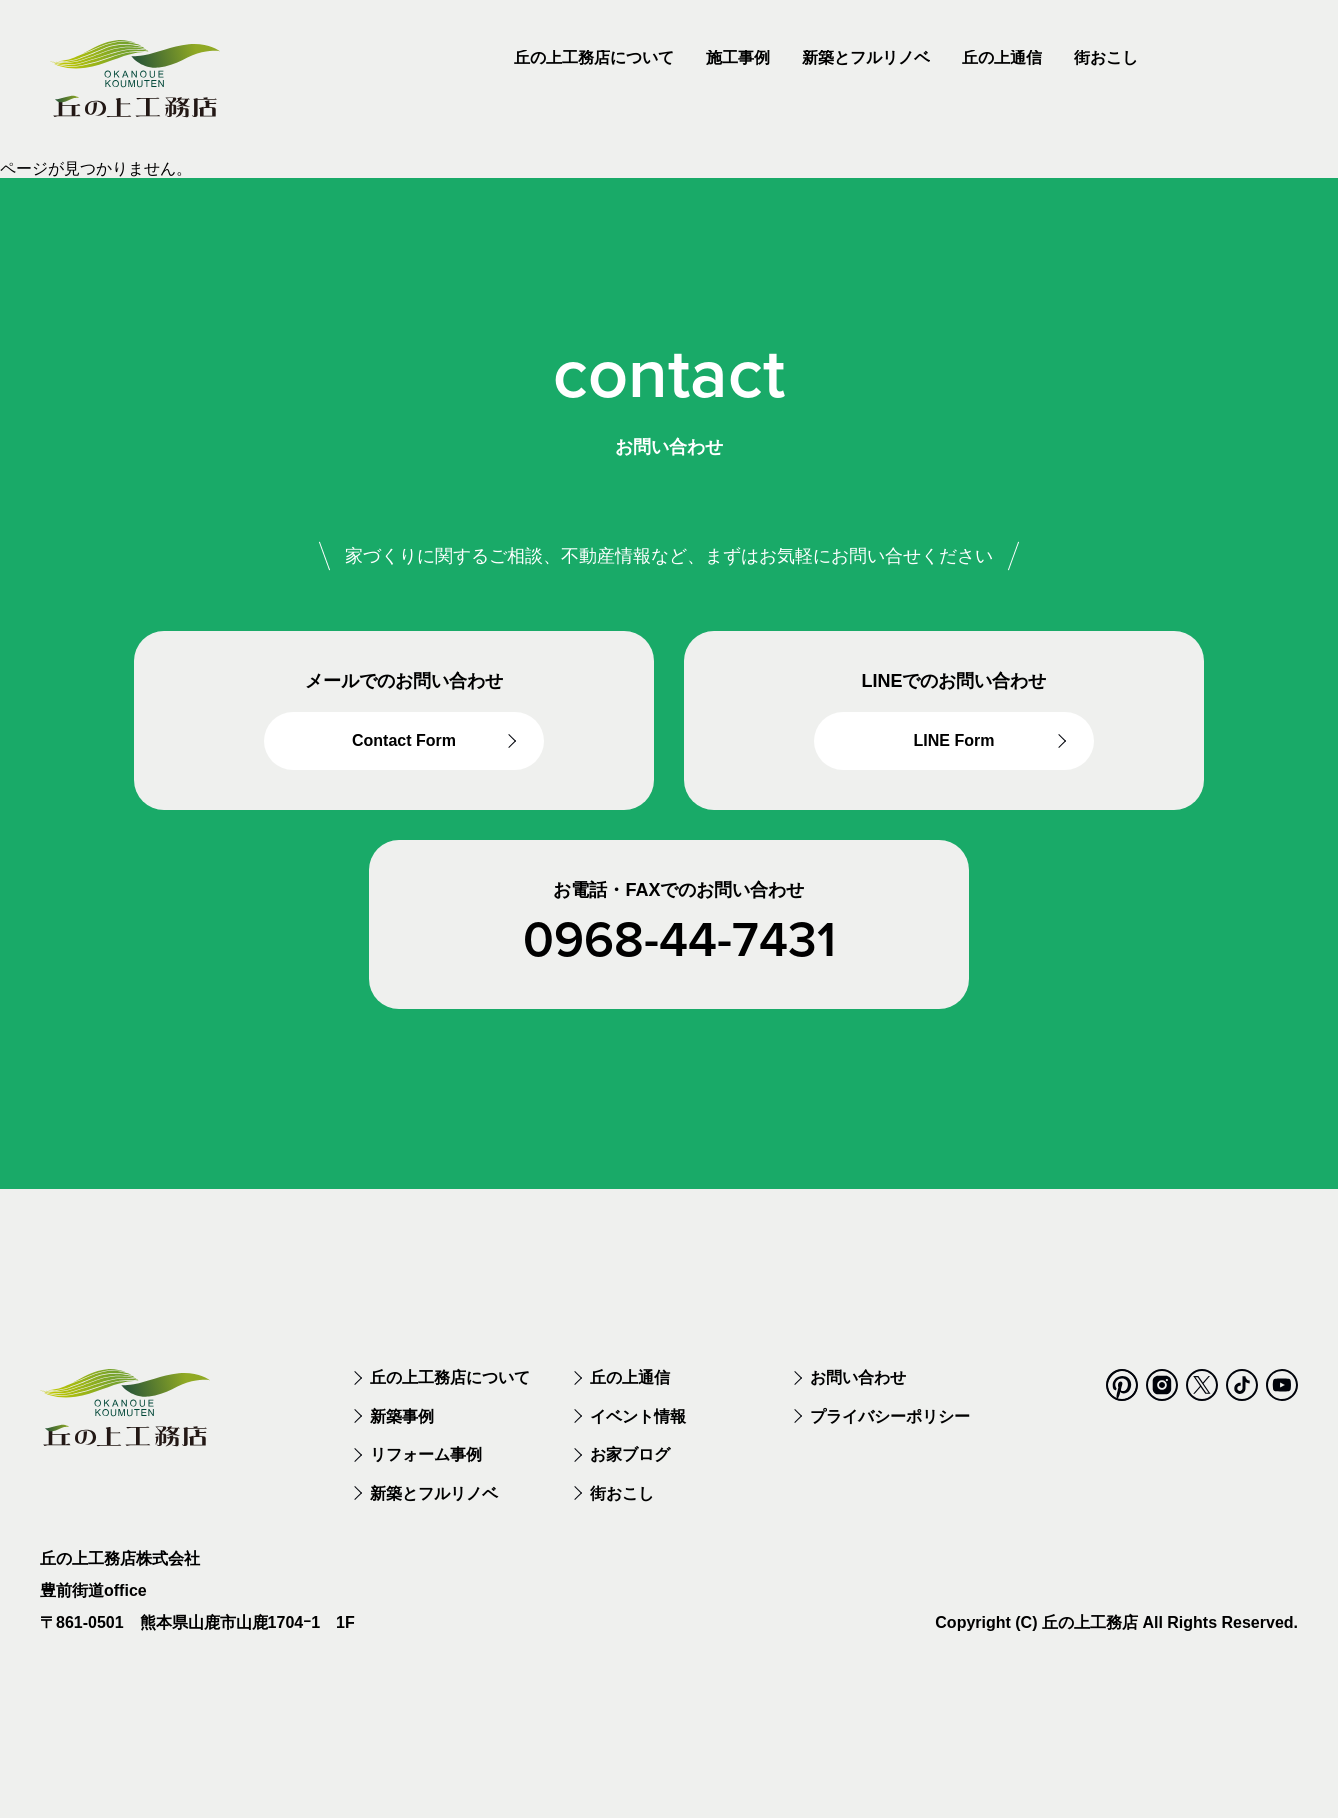 This screenshot has width=1338, height=1818. What do you see at coordinates (402, 1434) in the screenshot?
I see `新築事例` at bounding box center [402, 1434].